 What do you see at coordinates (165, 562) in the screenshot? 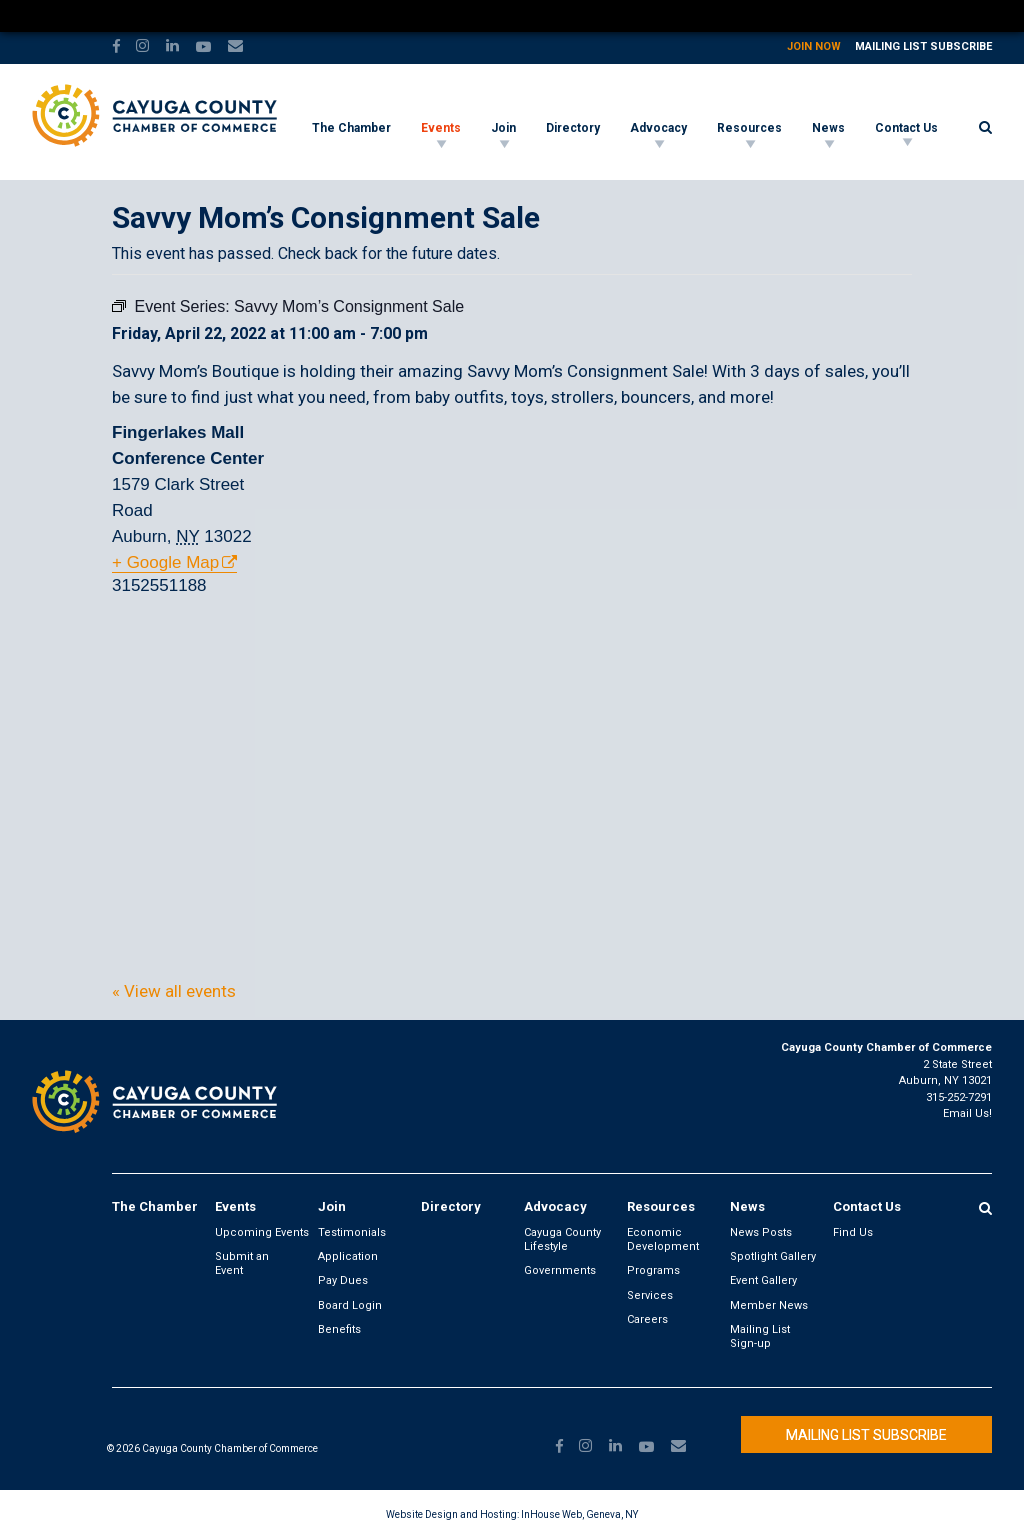
I see `+ Google Map` at bounding box center [165, 562].